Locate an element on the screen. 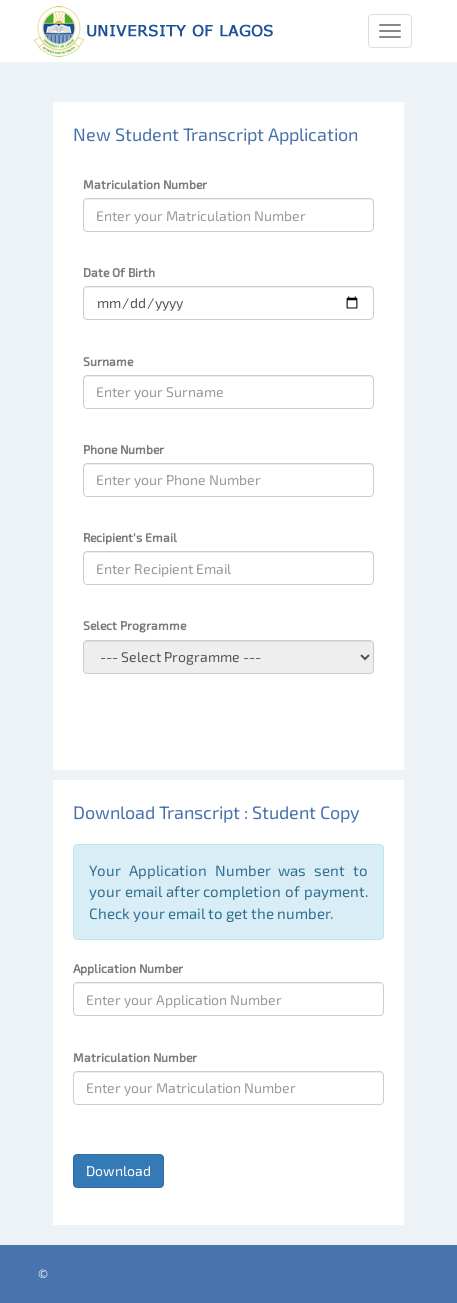 The height and width of the screenshot is (1303, 457). Recipient's Email is located at coordinates (130, 537).